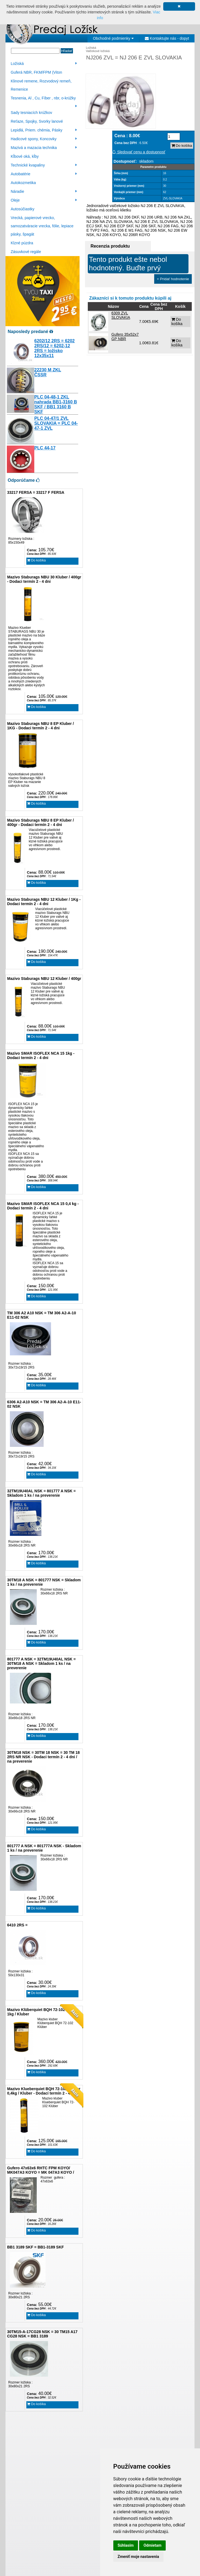 The width and height of the screenshot is (200, 2576). What do you see at coordinates (44, 448) in the screenshot?
I see `PLC 44-17` at bounding box center [44, 448].